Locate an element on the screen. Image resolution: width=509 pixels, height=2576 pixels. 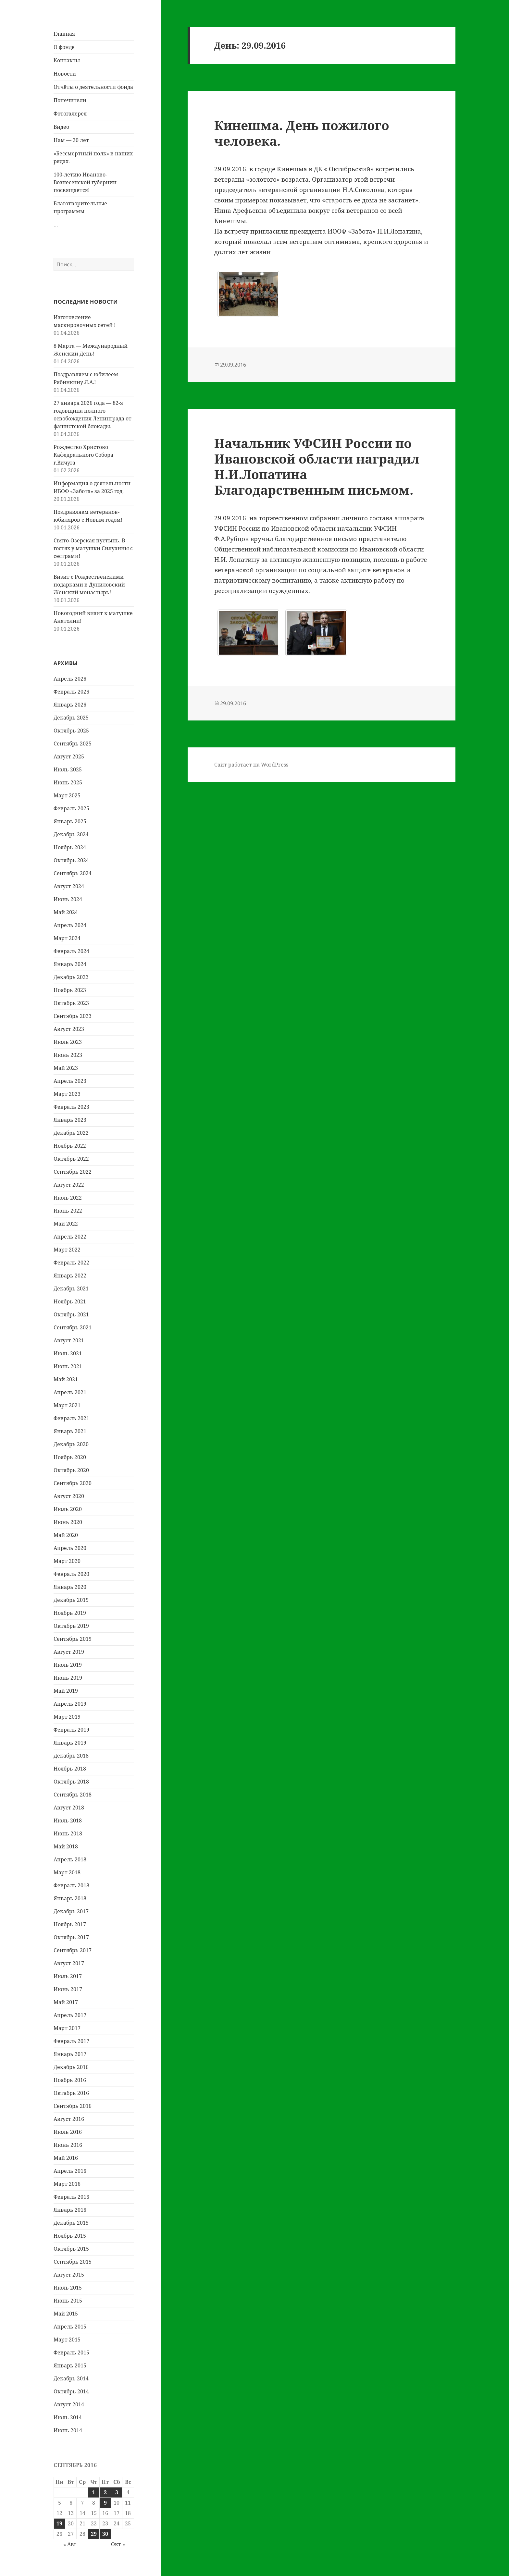
Сентябрь 2022 is located at coordinates (73, 1171).